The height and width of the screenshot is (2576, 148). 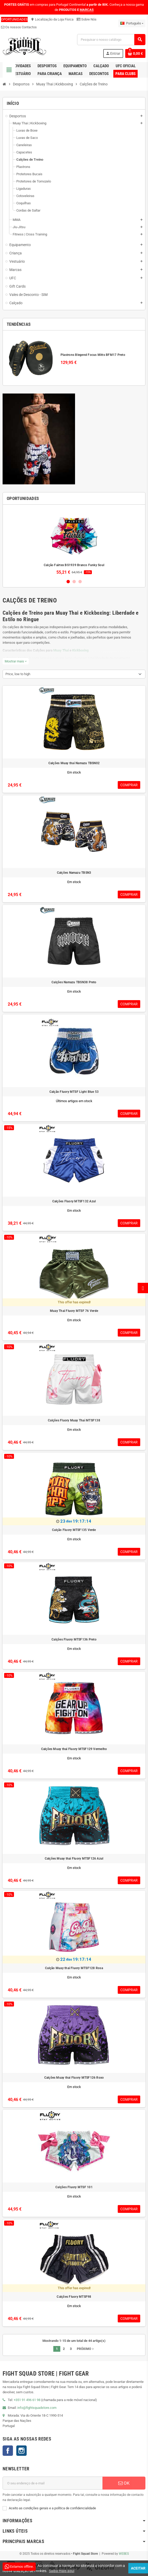 What do you see at coordinates (93, 355) in the screenshot?
I see `Plastrons Blegend Focus Mitts BFM17 Preto` at bounding box center [93, 355].